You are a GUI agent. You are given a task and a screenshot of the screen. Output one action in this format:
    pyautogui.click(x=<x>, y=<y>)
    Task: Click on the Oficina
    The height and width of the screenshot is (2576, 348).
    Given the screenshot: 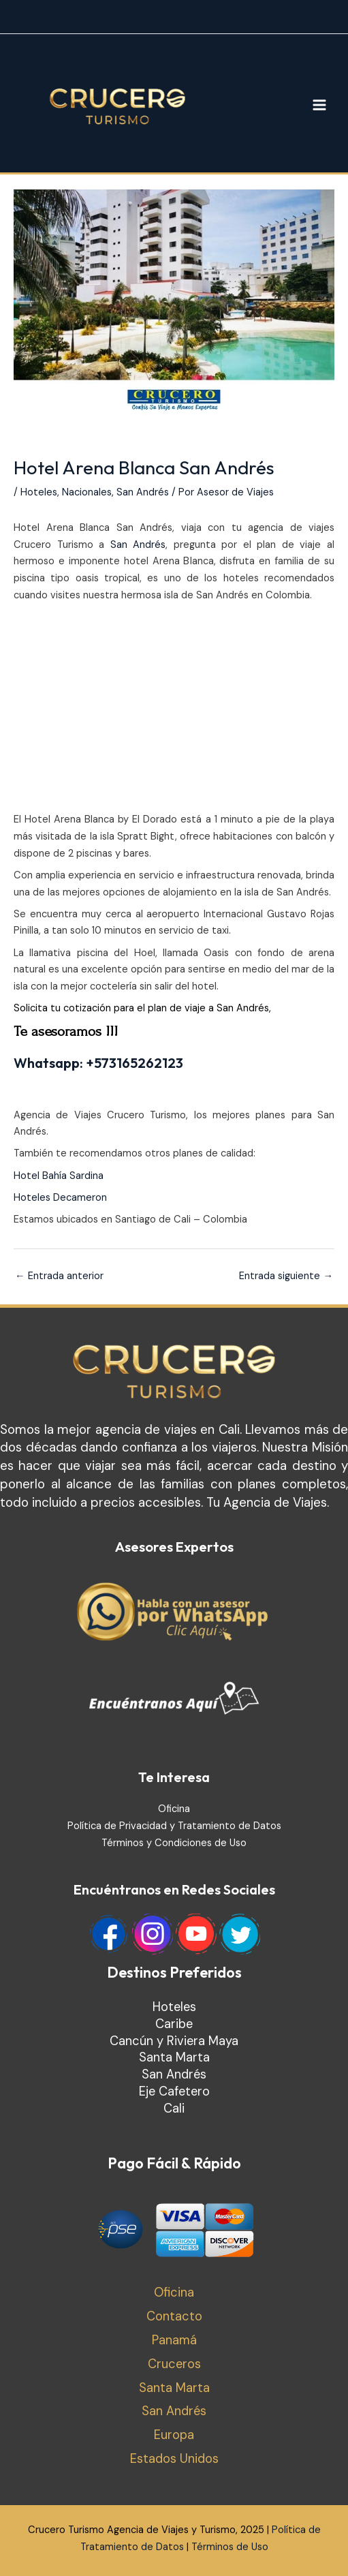 What is the action you would take?
    pyautogui.click(x=174, y=1809)
    